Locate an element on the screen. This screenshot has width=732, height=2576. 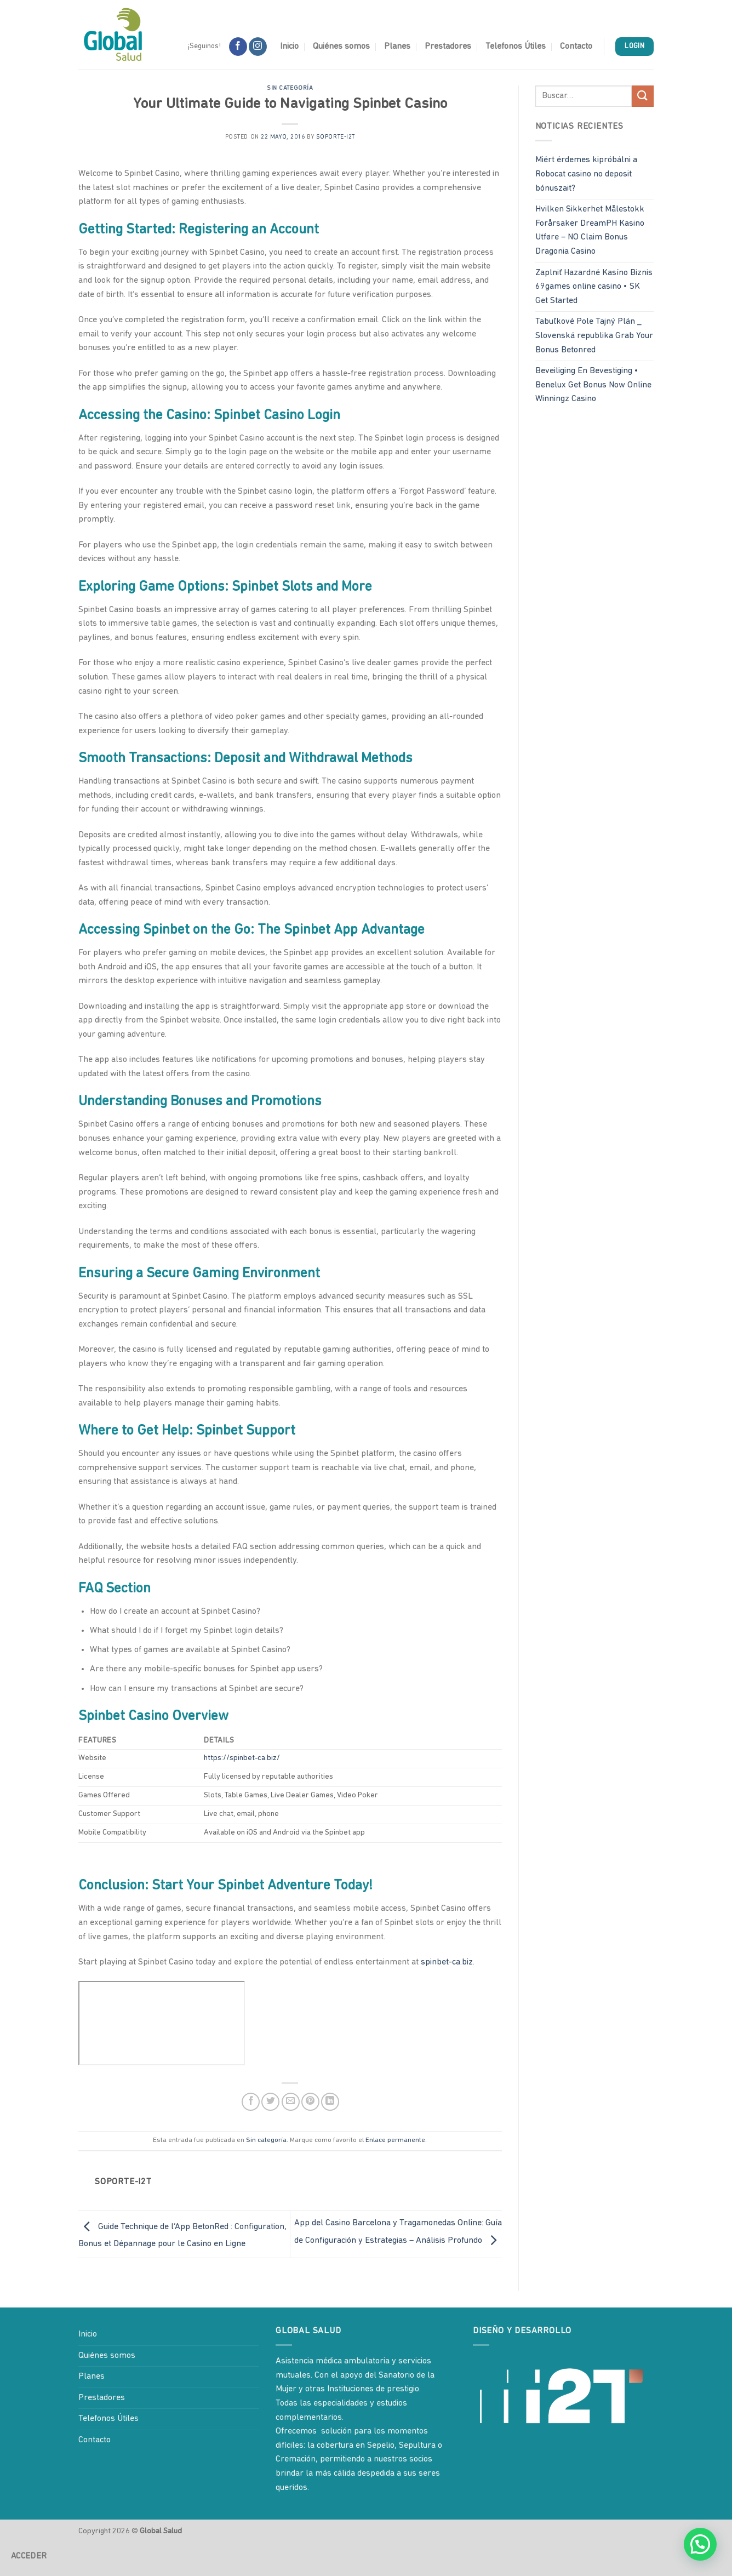
Hvilken Sikkerhet Målestokk Forårsaker DreamPH Kasino Utføre – NO Claim Bonus Dragonia Casino is located at coordinates (589, 230).